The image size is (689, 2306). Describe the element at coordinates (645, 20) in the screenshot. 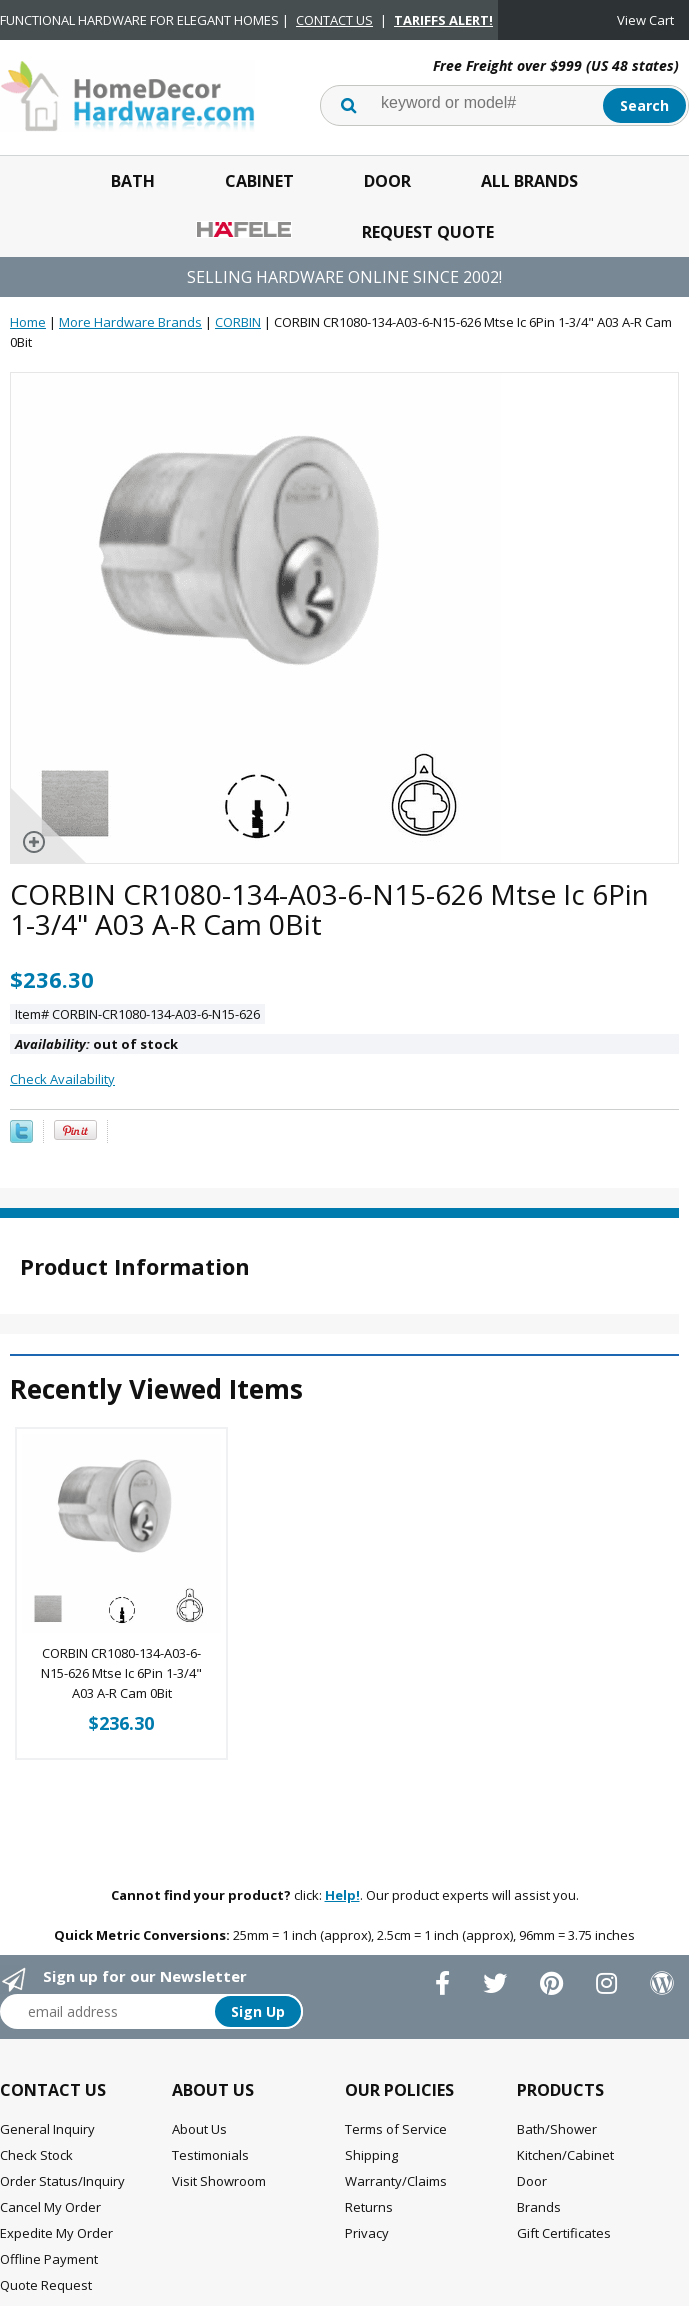

I see `View Cart` at that location.